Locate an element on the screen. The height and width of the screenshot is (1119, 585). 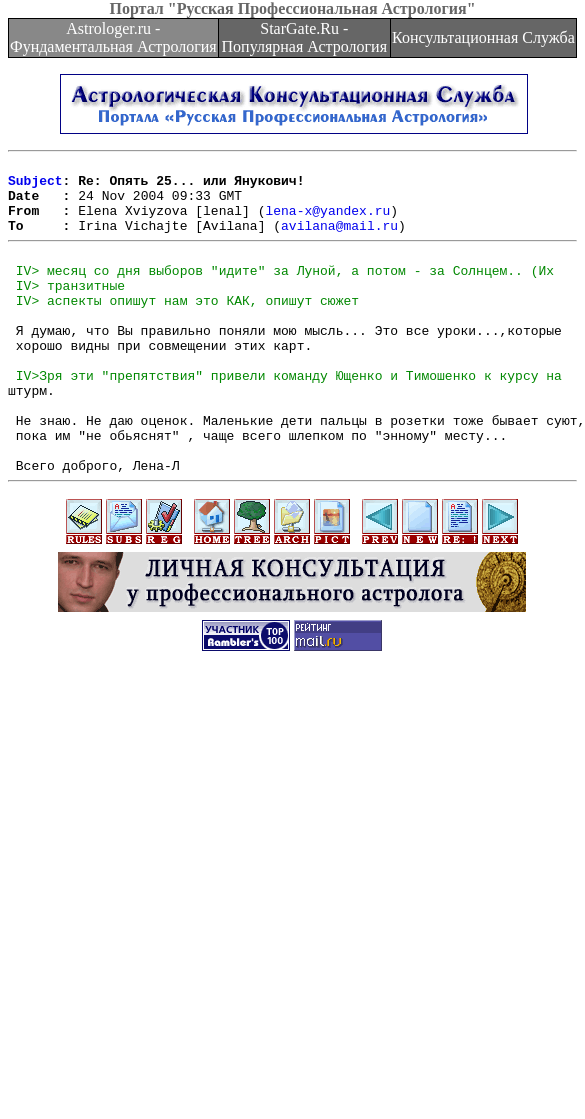
Subject is located at coordinates (35, 186).